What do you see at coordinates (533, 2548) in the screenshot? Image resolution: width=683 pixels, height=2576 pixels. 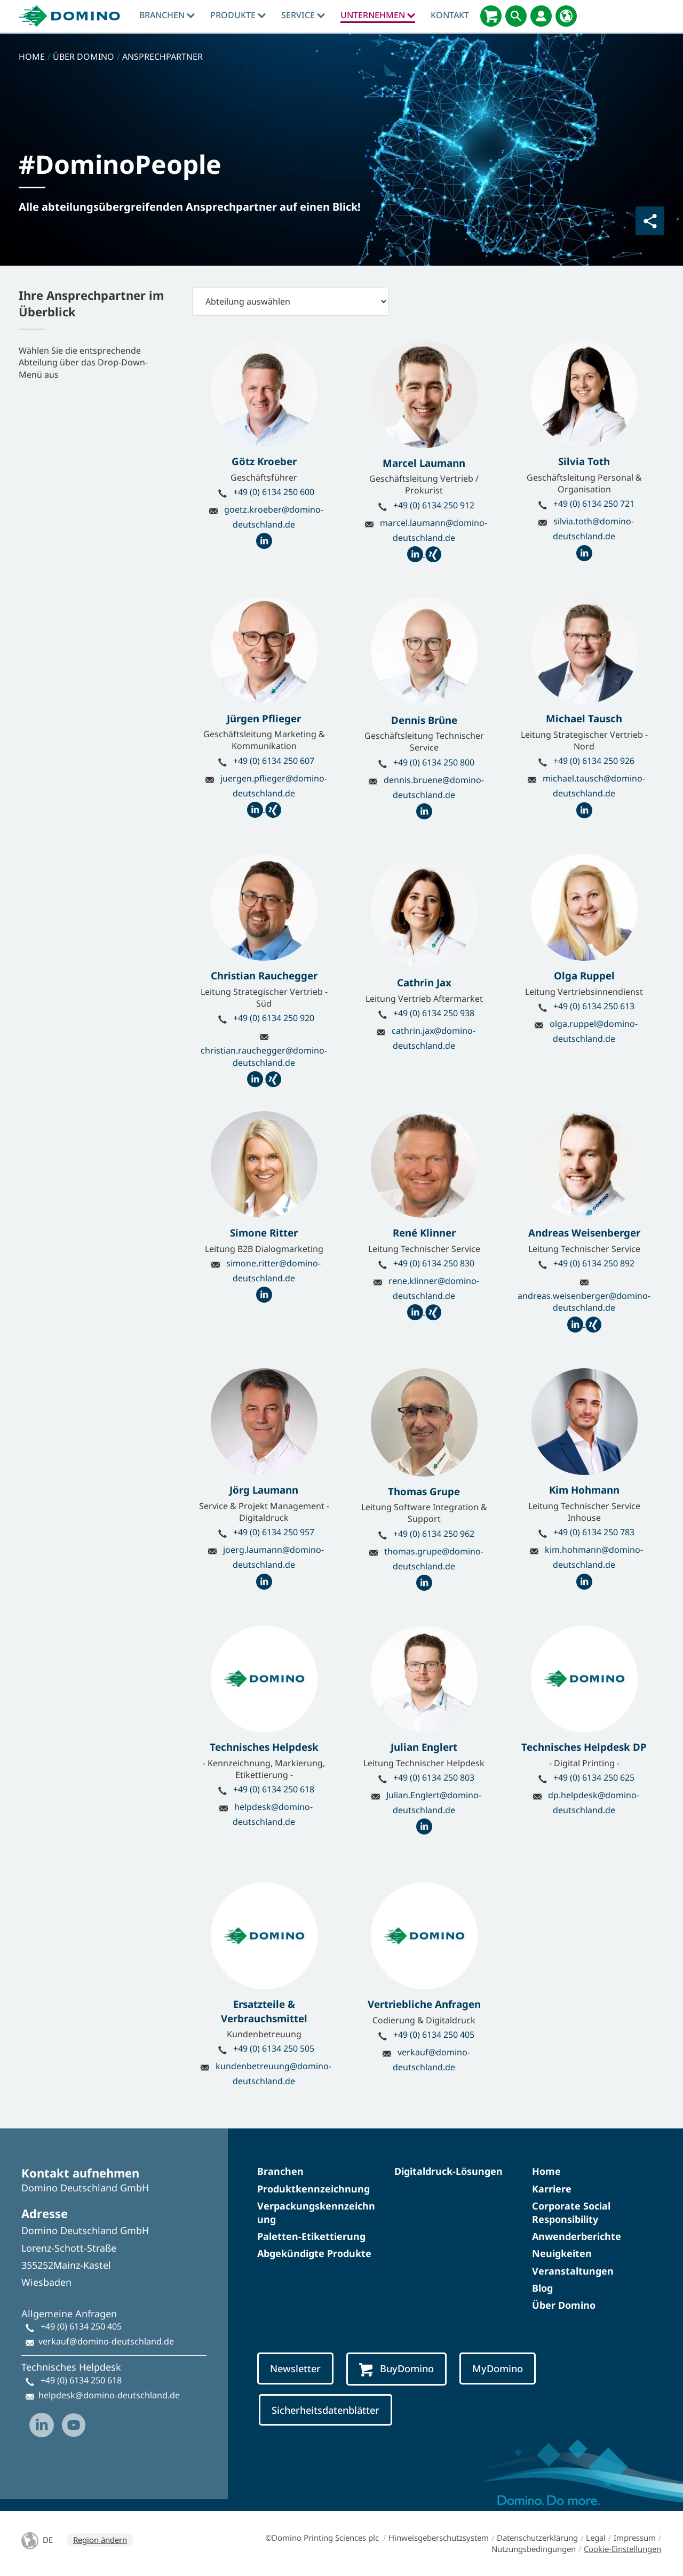 I see `Nutzungsbedingungen` at bounding box center [533, 2548].